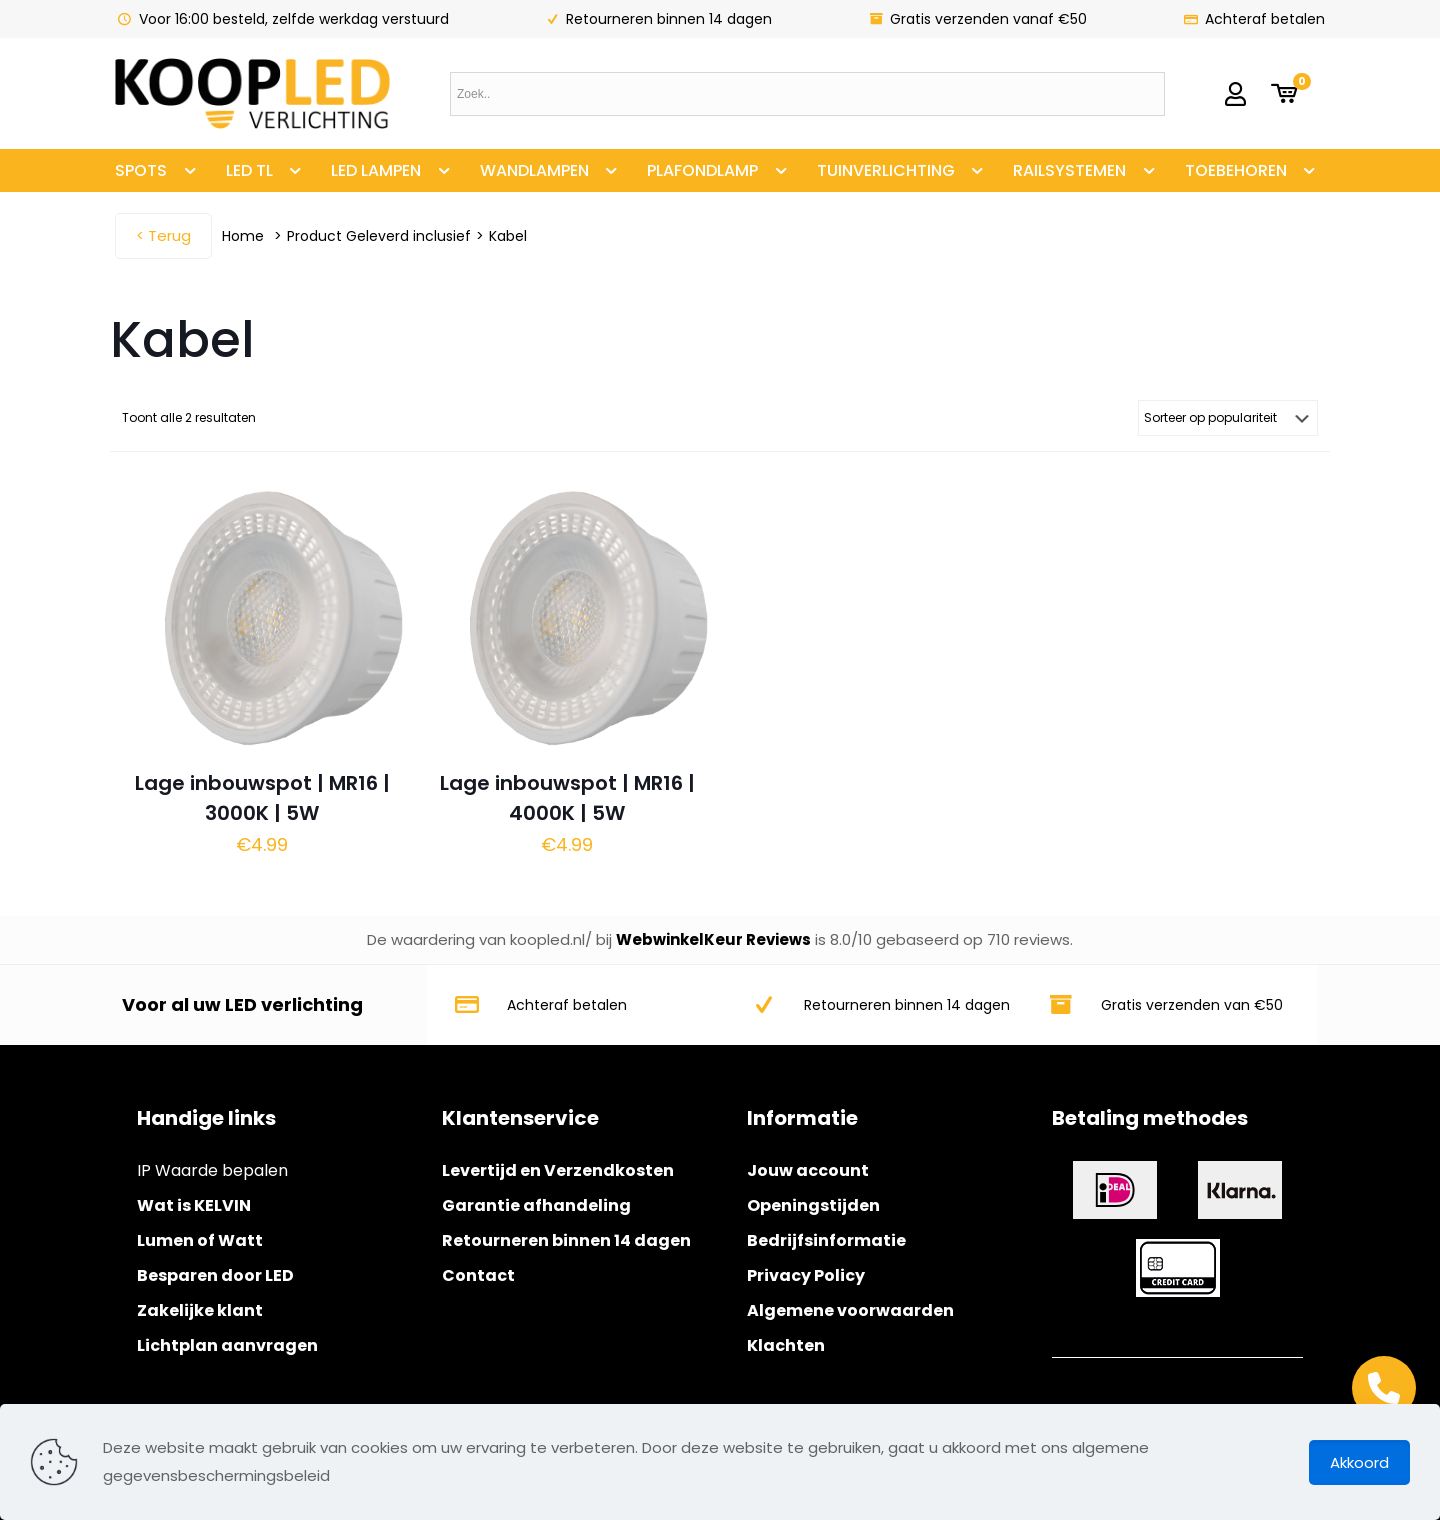  I want to click on WebwinkelKeur Reviews, so click(713, 939).